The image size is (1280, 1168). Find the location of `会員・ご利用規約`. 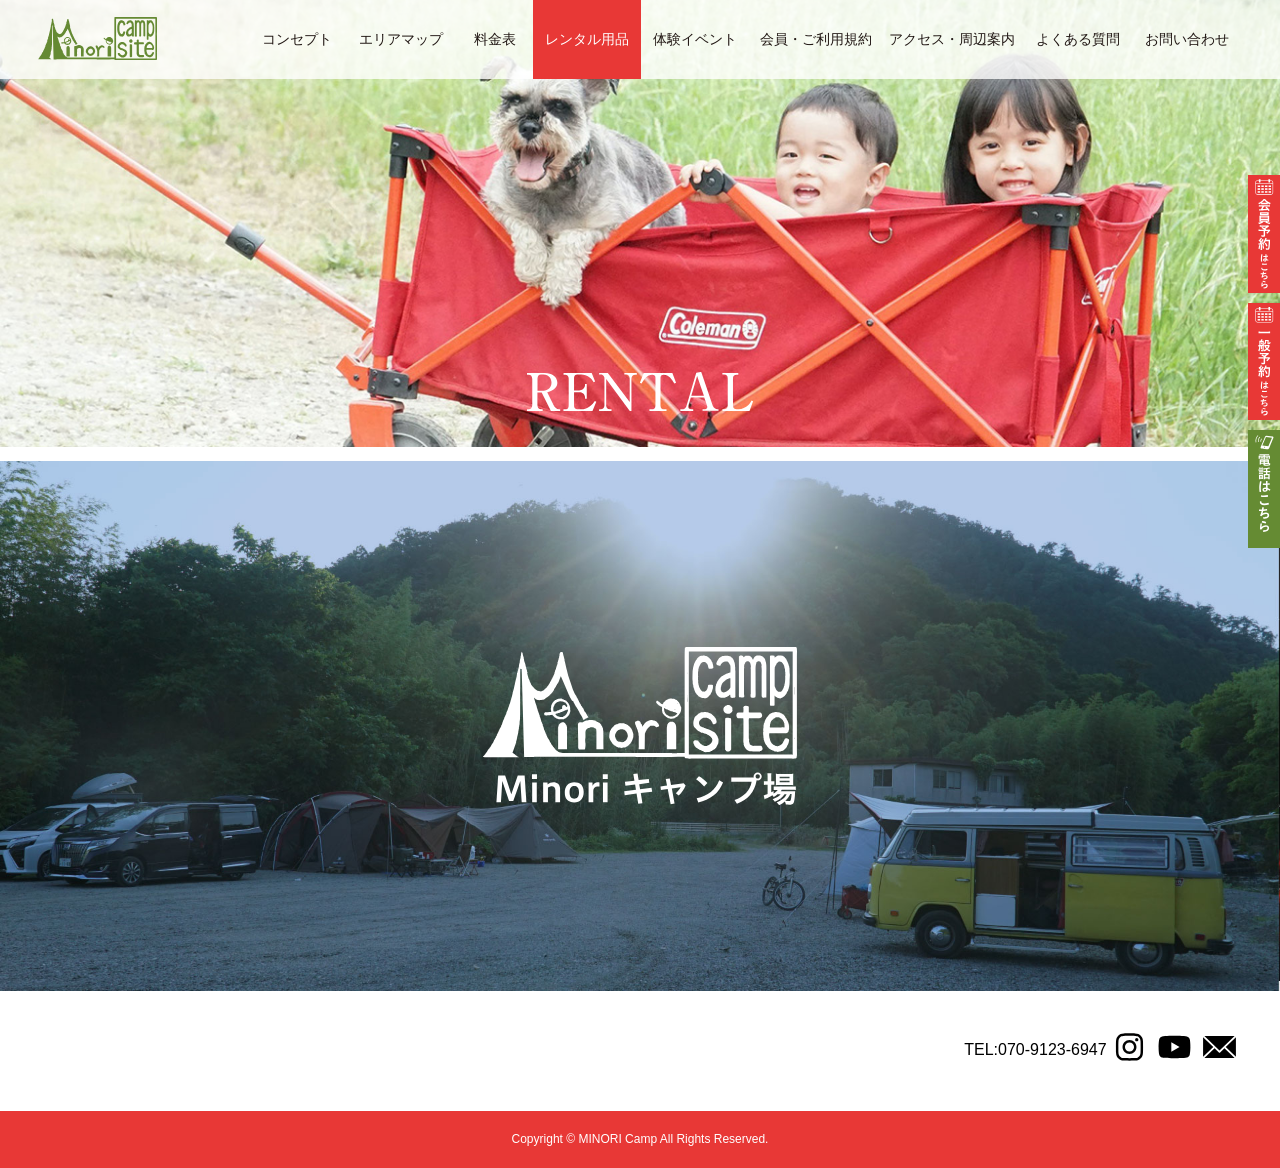

会員・ご利用規約 is located at coordinates (816, 39).